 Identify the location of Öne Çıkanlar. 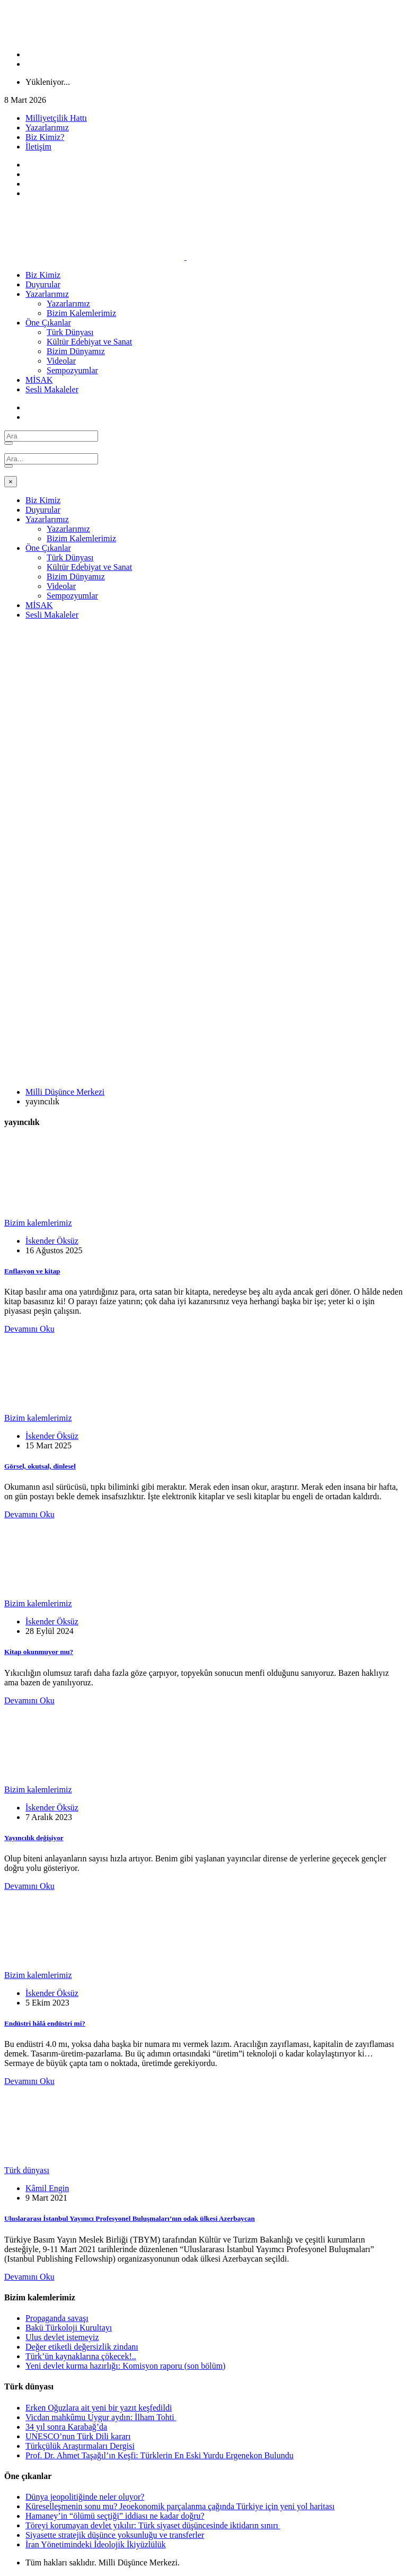
(48, 322).